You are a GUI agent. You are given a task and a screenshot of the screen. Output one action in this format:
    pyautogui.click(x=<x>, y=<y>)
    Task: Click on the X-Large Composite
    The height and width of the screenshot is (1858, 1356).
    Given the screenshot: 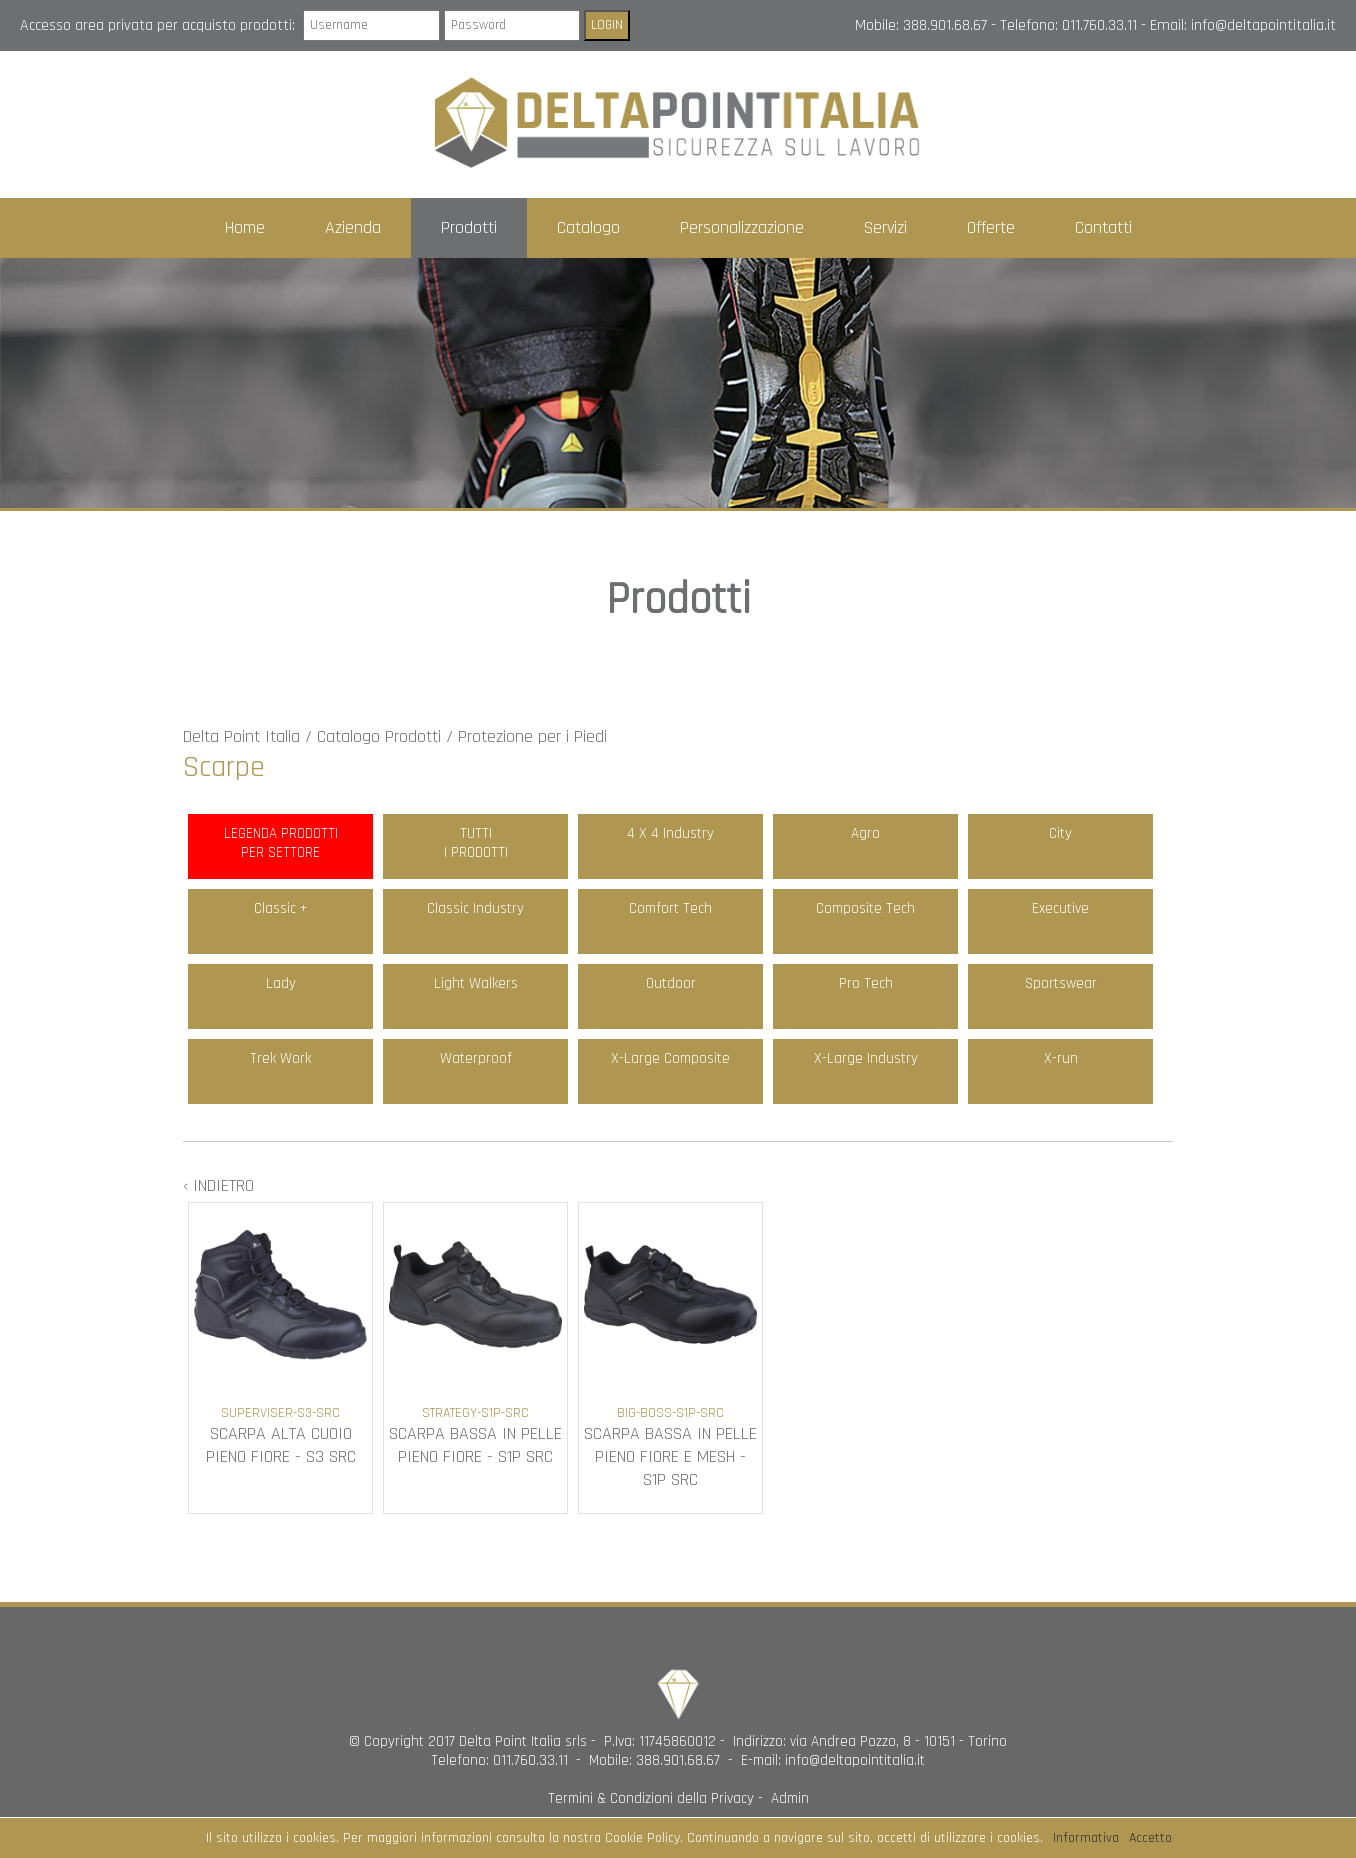 What is the action you would take?
    pyautogui.click(x=670, y=1058)
    